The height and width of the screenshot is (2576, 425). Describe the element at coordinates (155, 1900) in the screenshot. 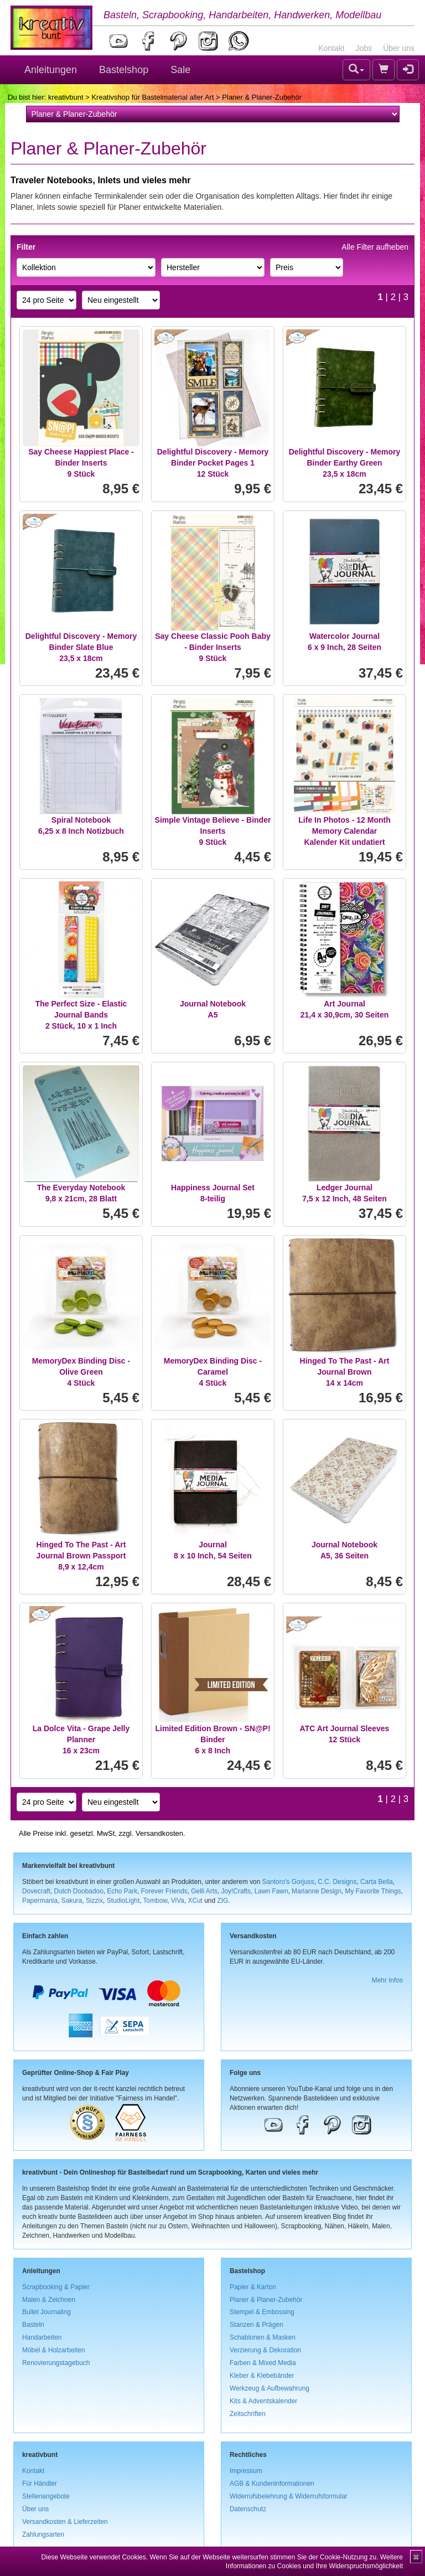

I see `Tombow` at that location.